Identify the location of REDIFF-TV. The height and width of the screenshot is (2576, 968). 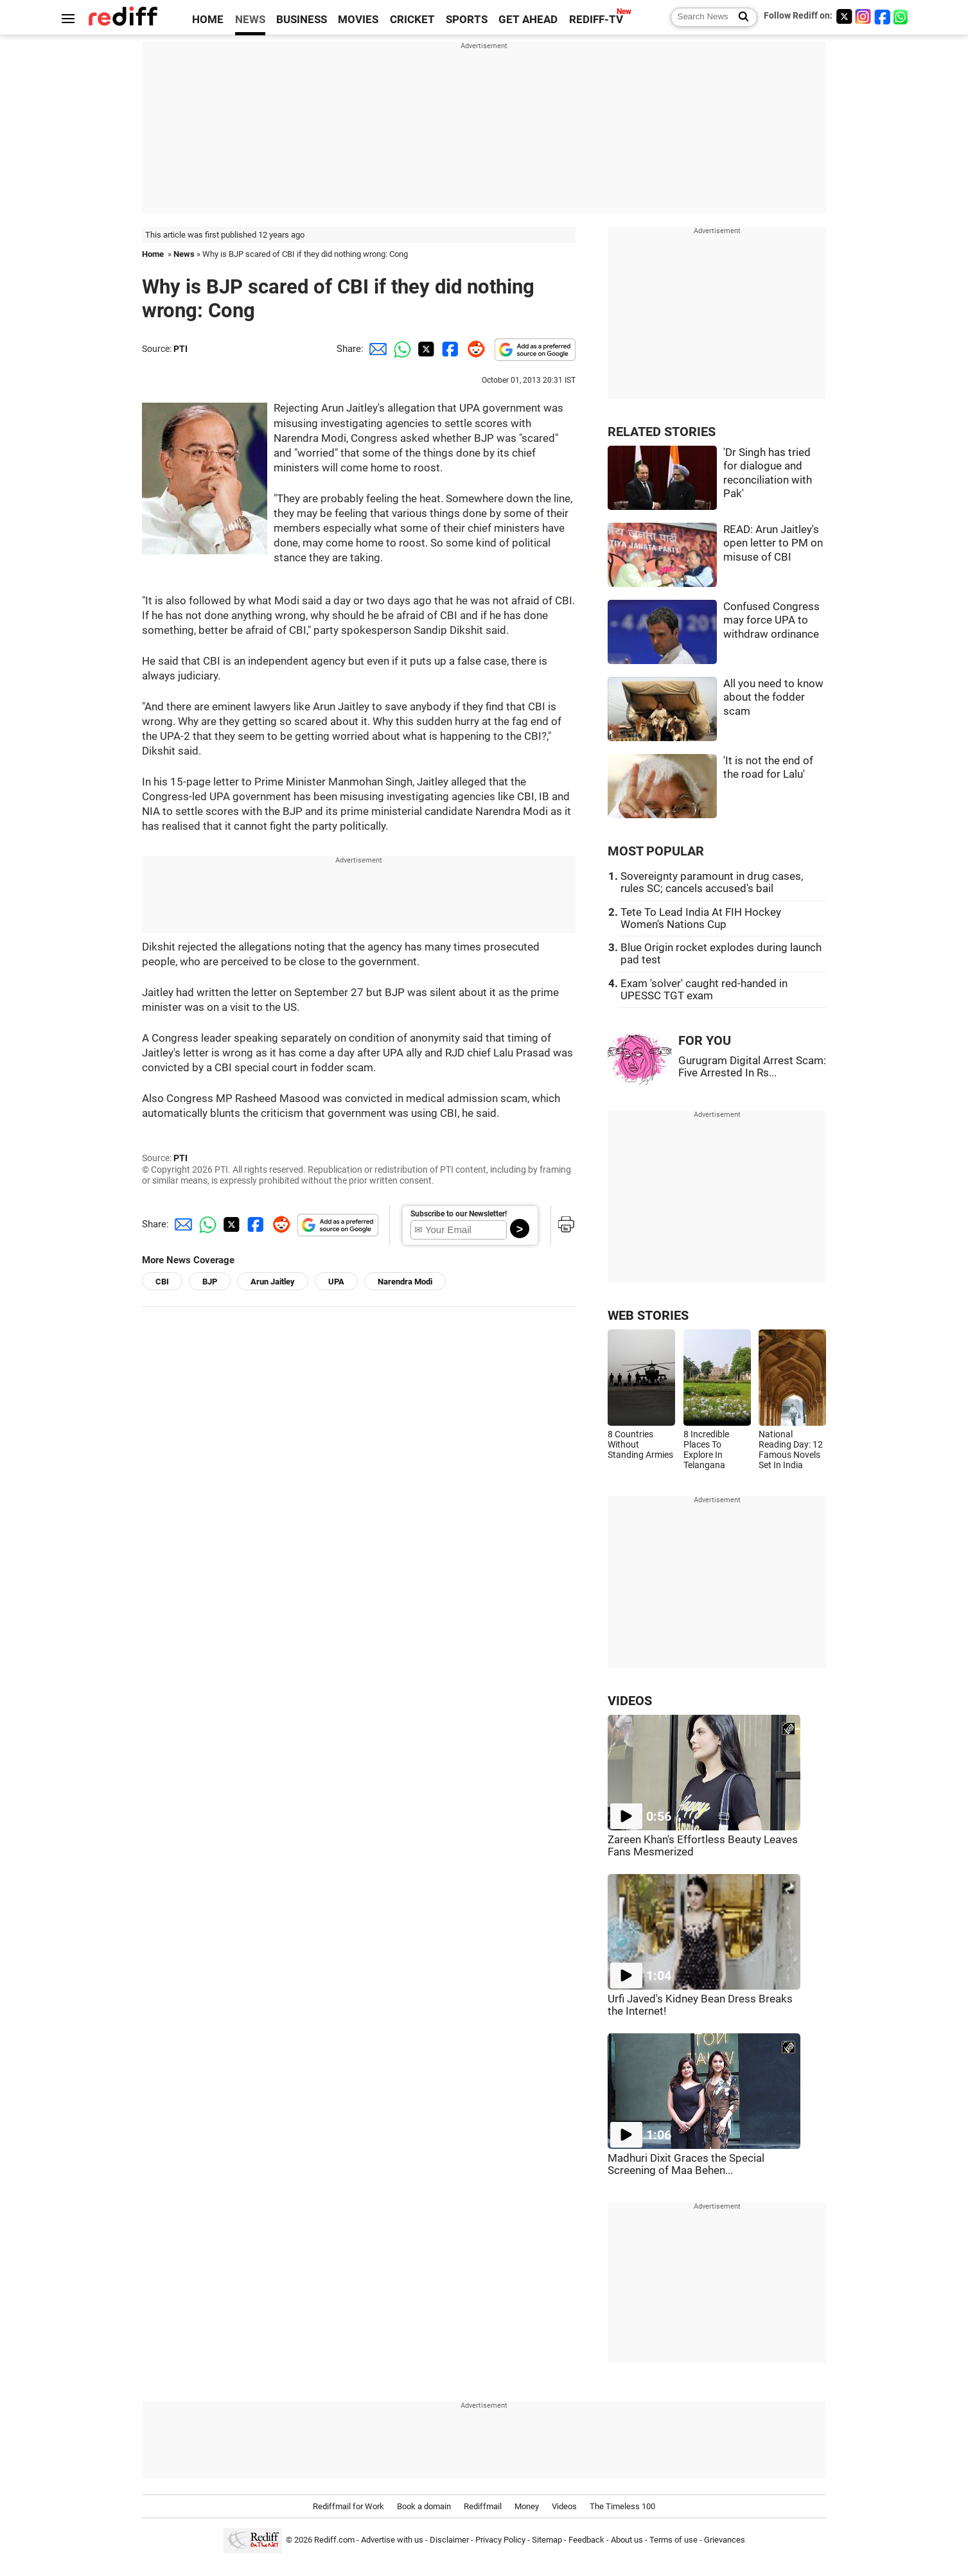
(596, 19).